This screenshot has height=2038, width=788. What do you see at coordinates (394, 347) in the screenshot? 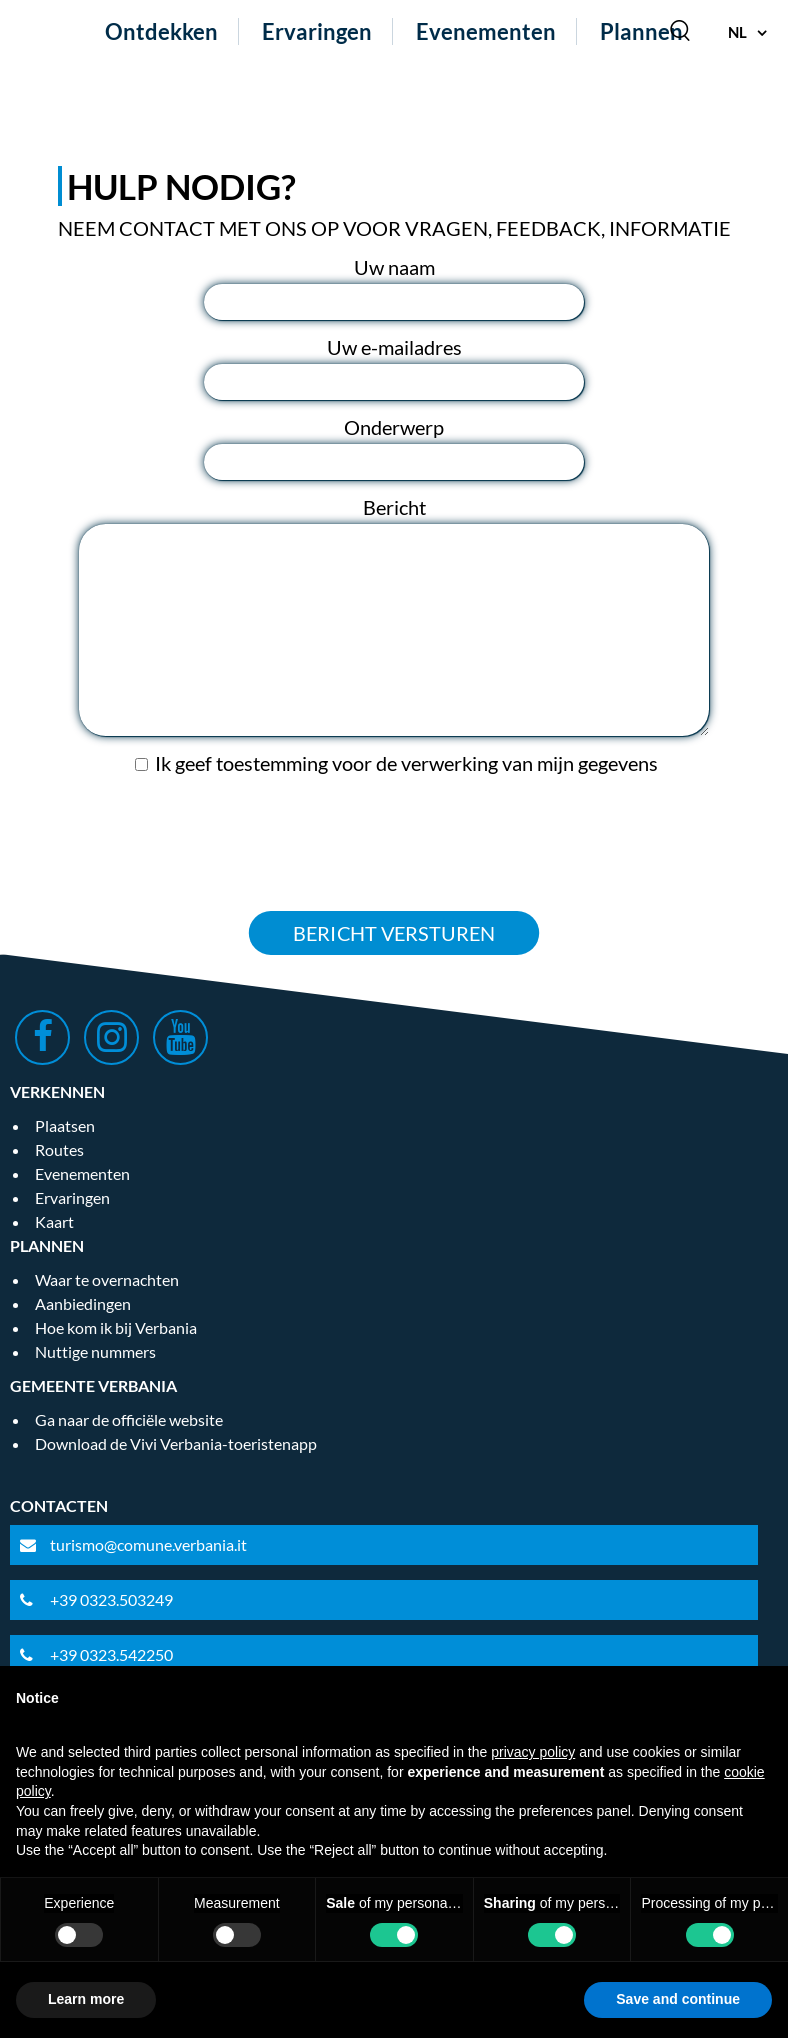
I see `Uw e-mailadres` at bounding box center [394, 347].